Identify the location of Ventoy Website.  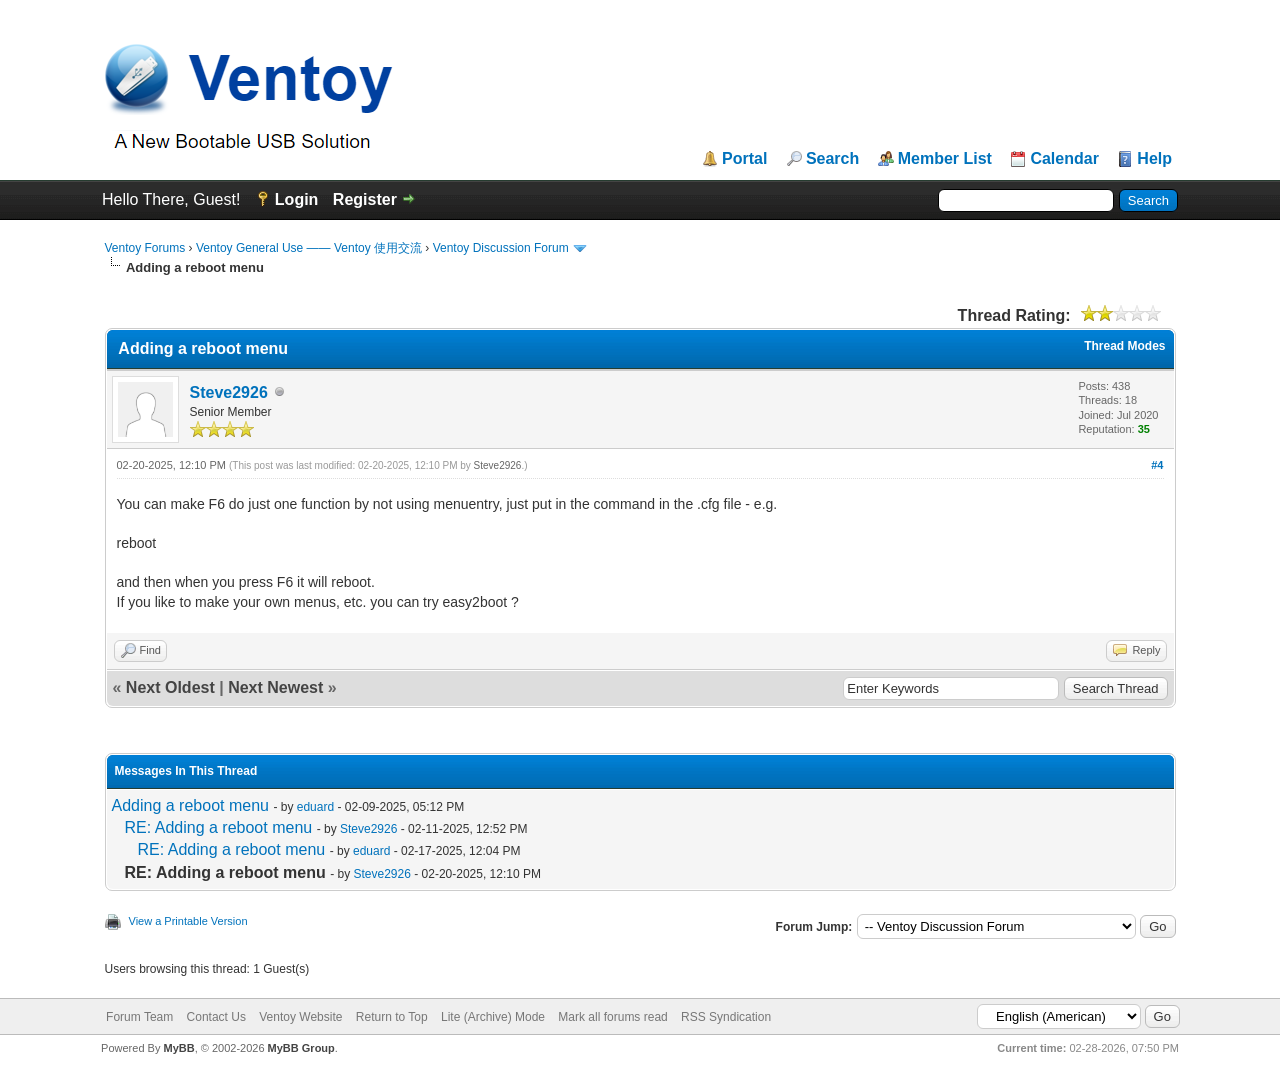
(300, 1017).